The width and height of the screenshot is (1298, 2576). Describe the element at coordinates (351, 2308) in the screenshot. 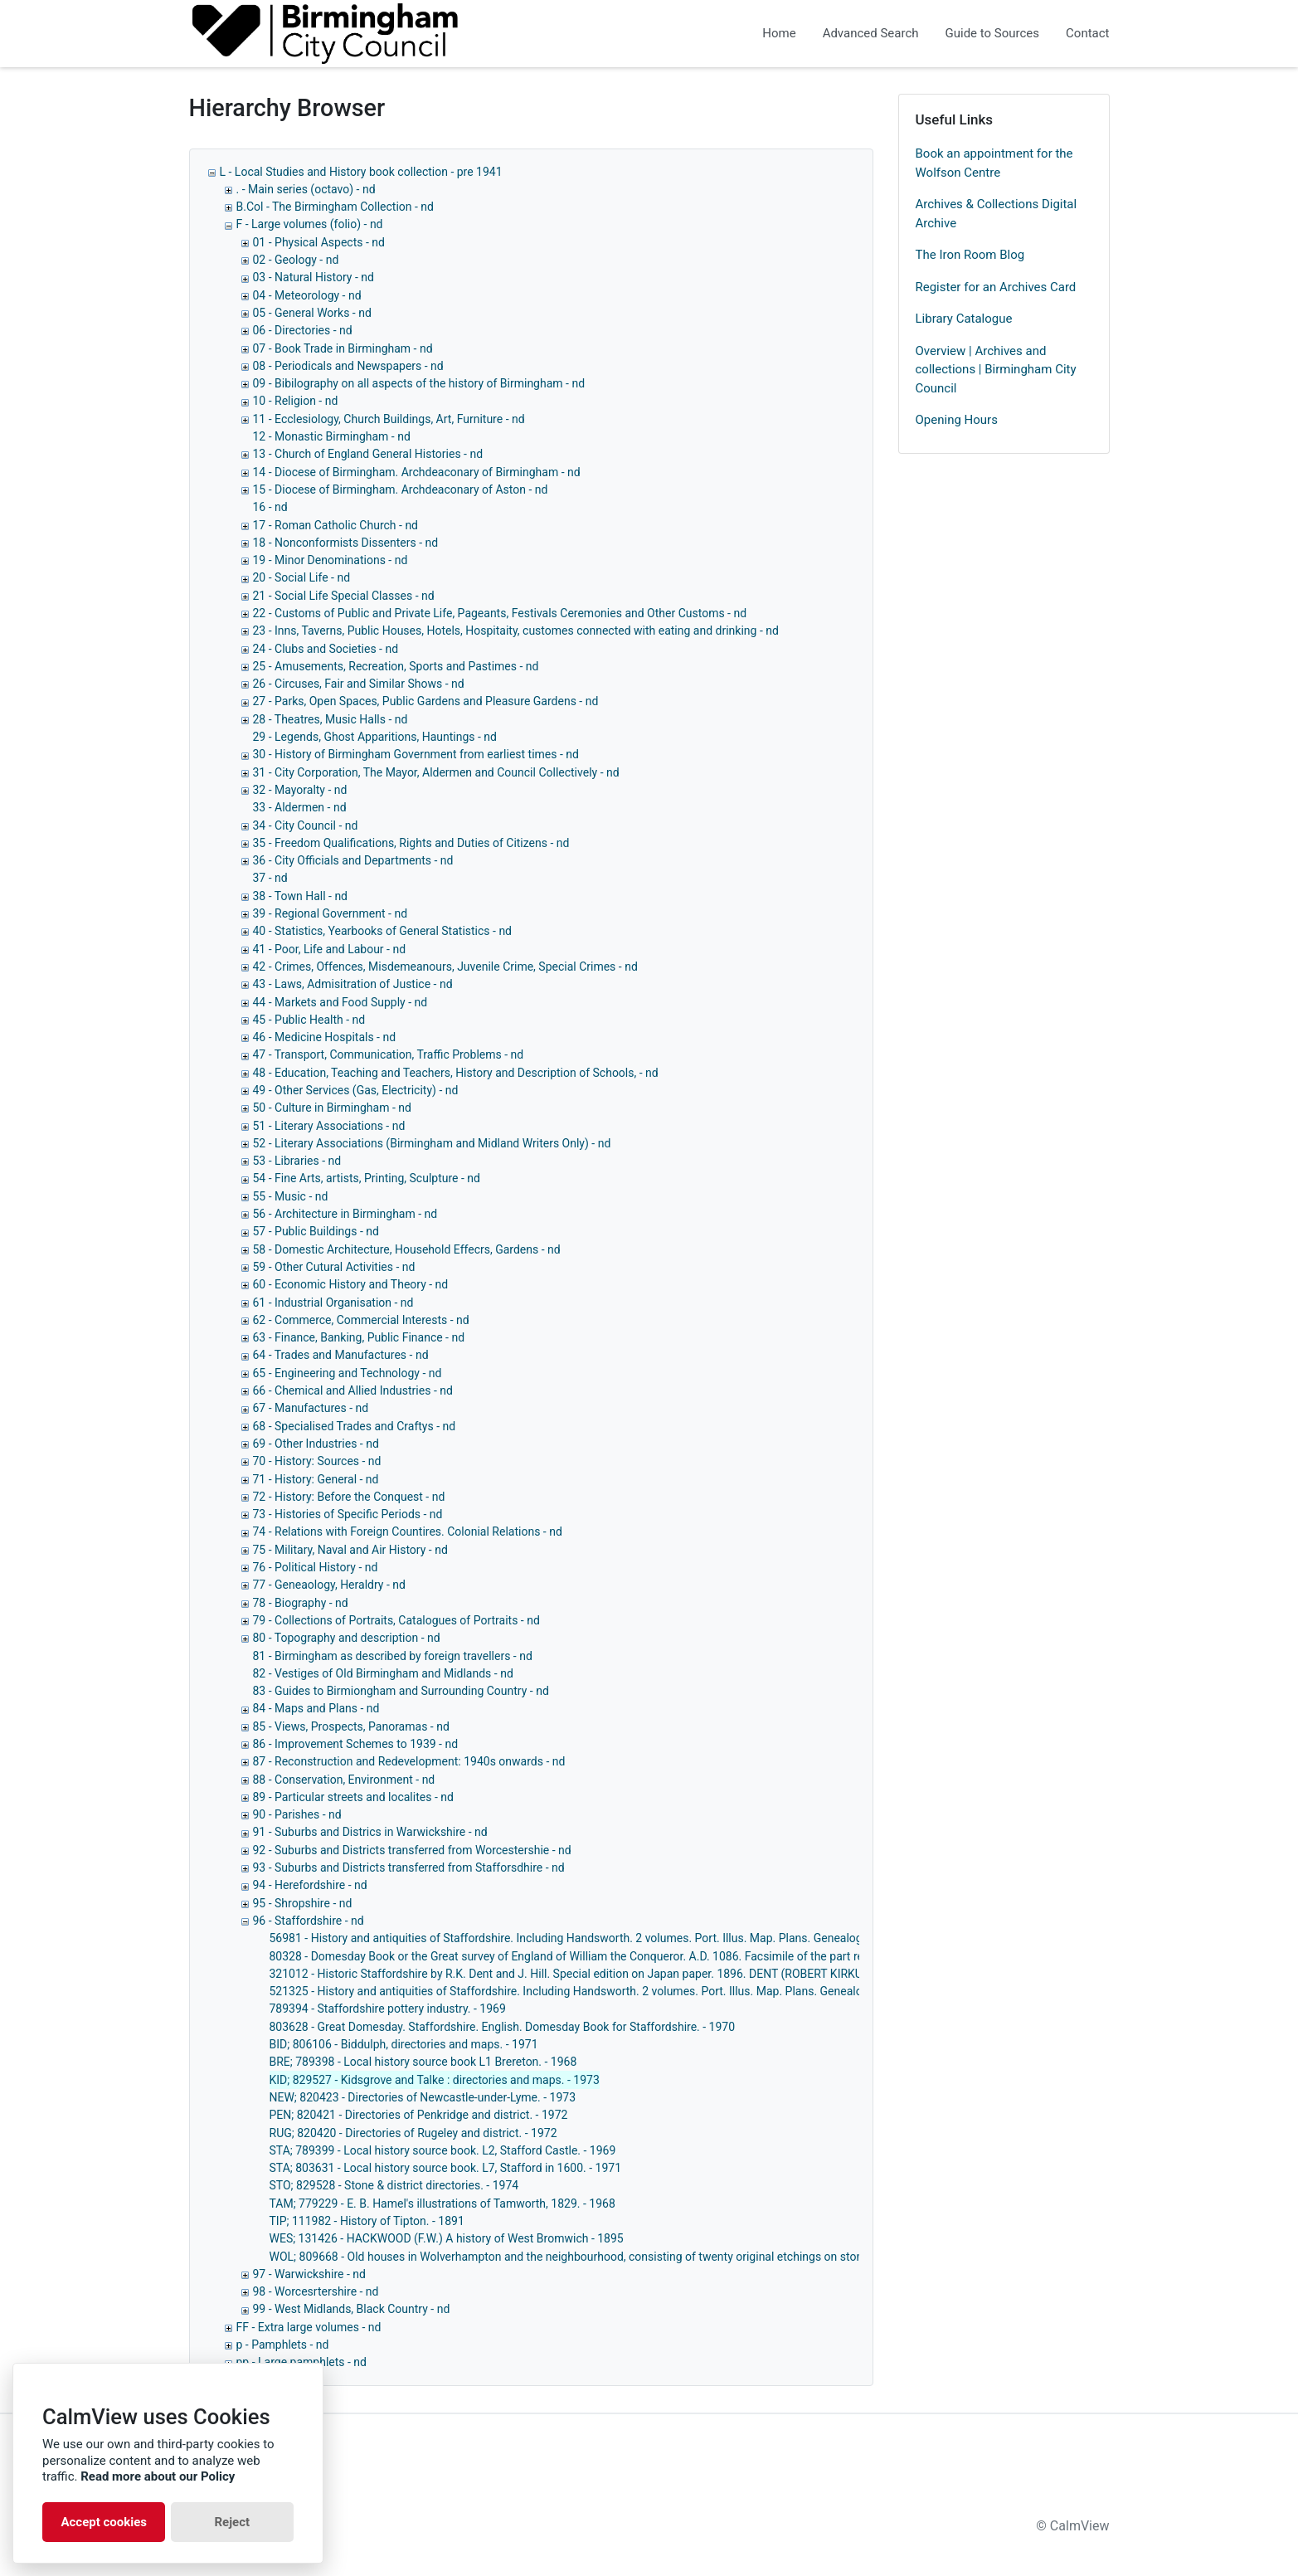

I see `99 - West Midlands, Black Country - nd` at that location.